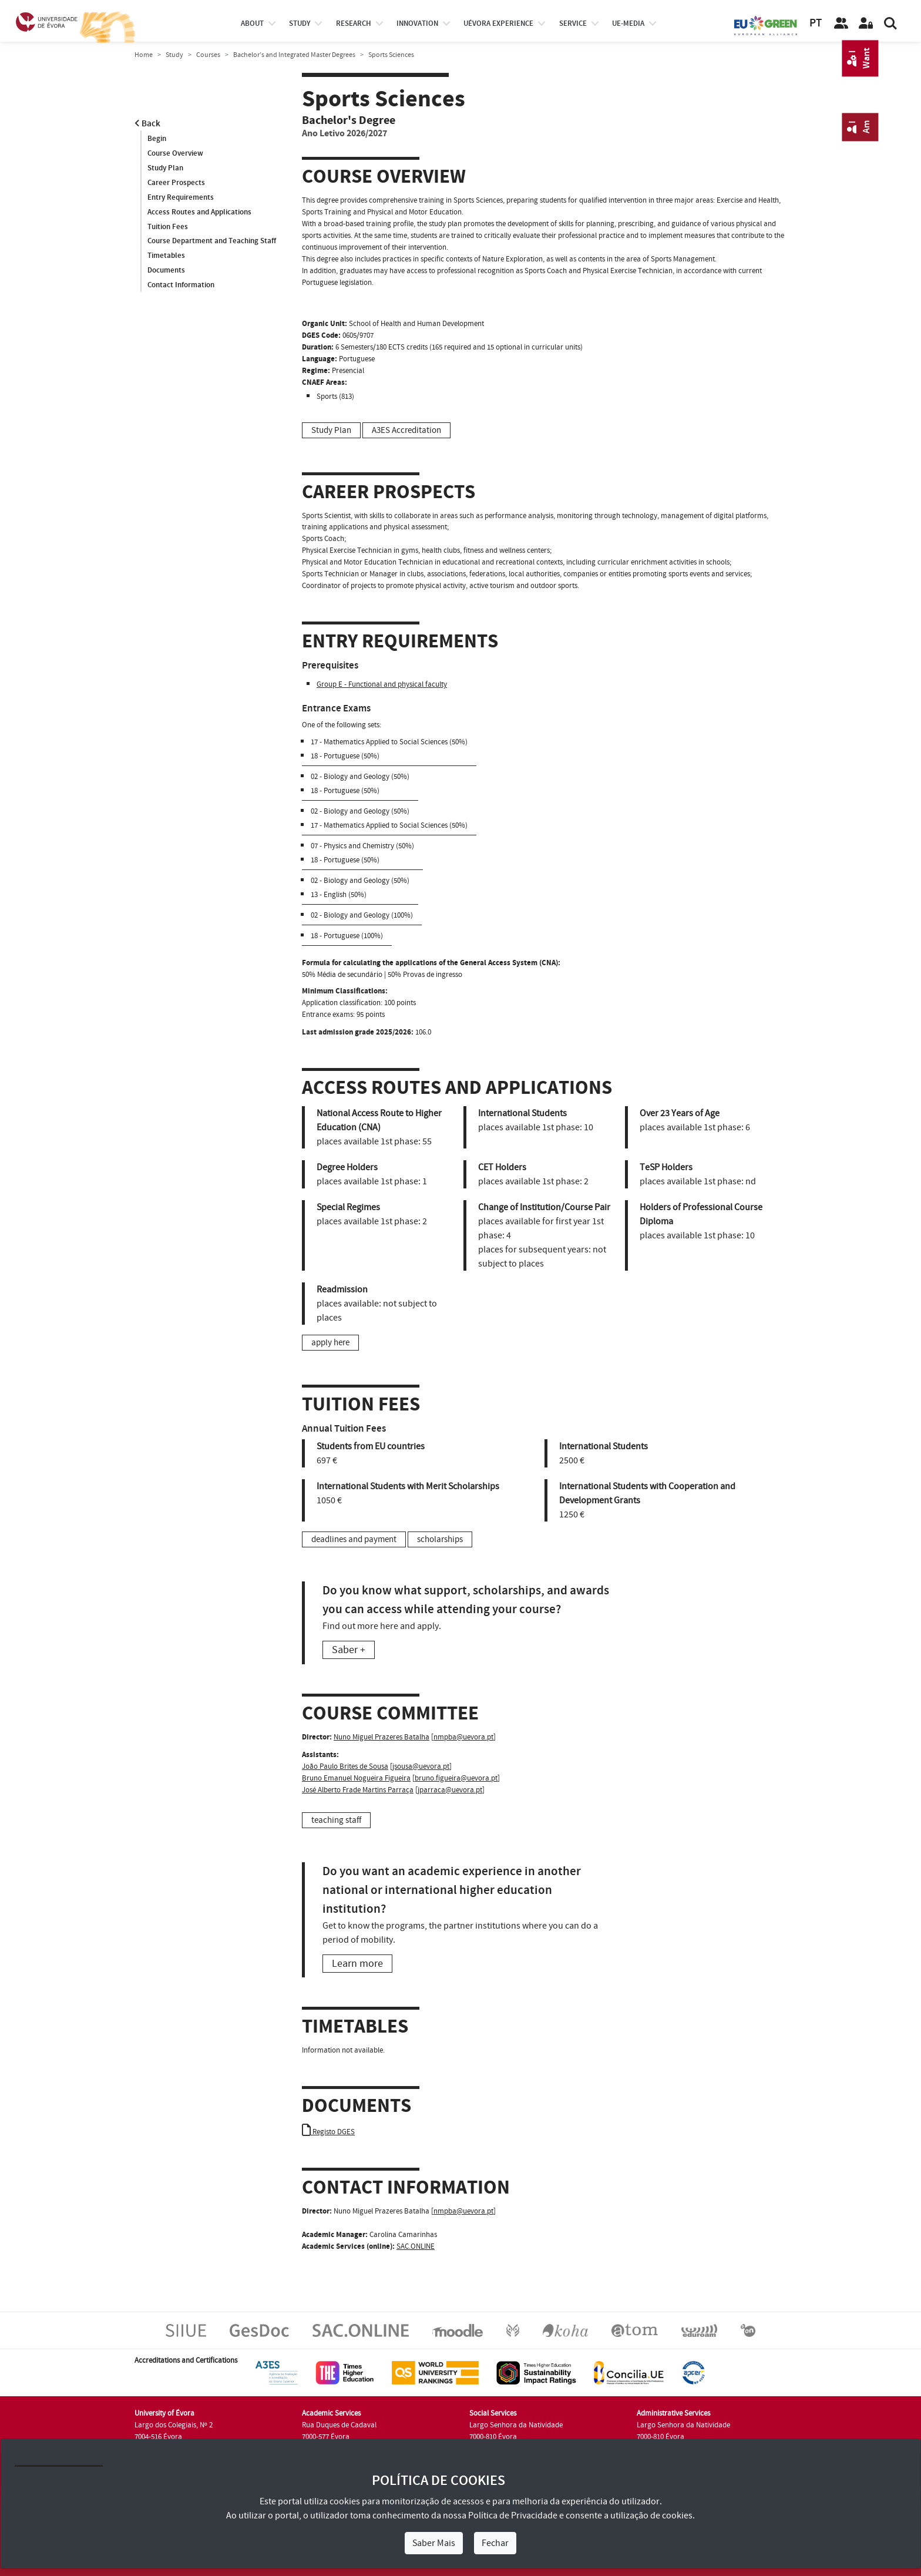 This screenshot has width=921, height=2576. Describe the element at coordinates (167, 226) in the screenshot. I see `Tuition Fees` at that location.